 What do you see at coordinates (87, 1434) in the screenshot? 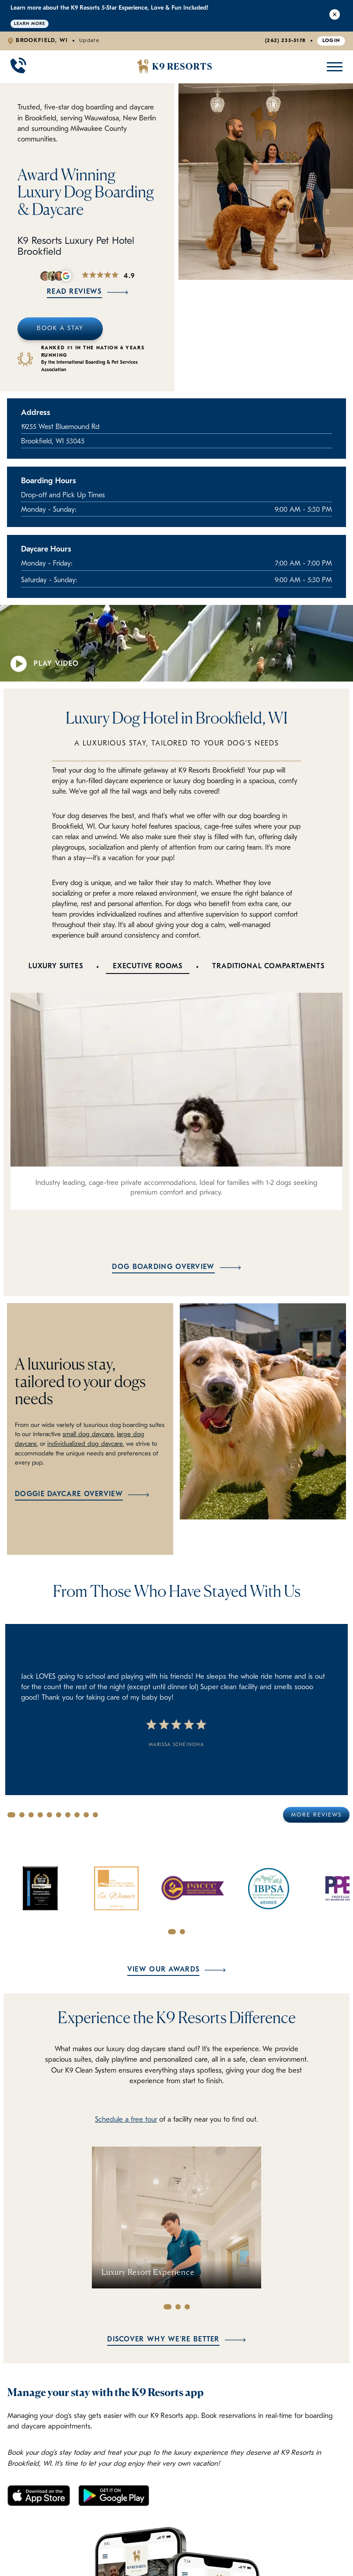
I see `small dog daycare` at bounding box center [87, 1434].